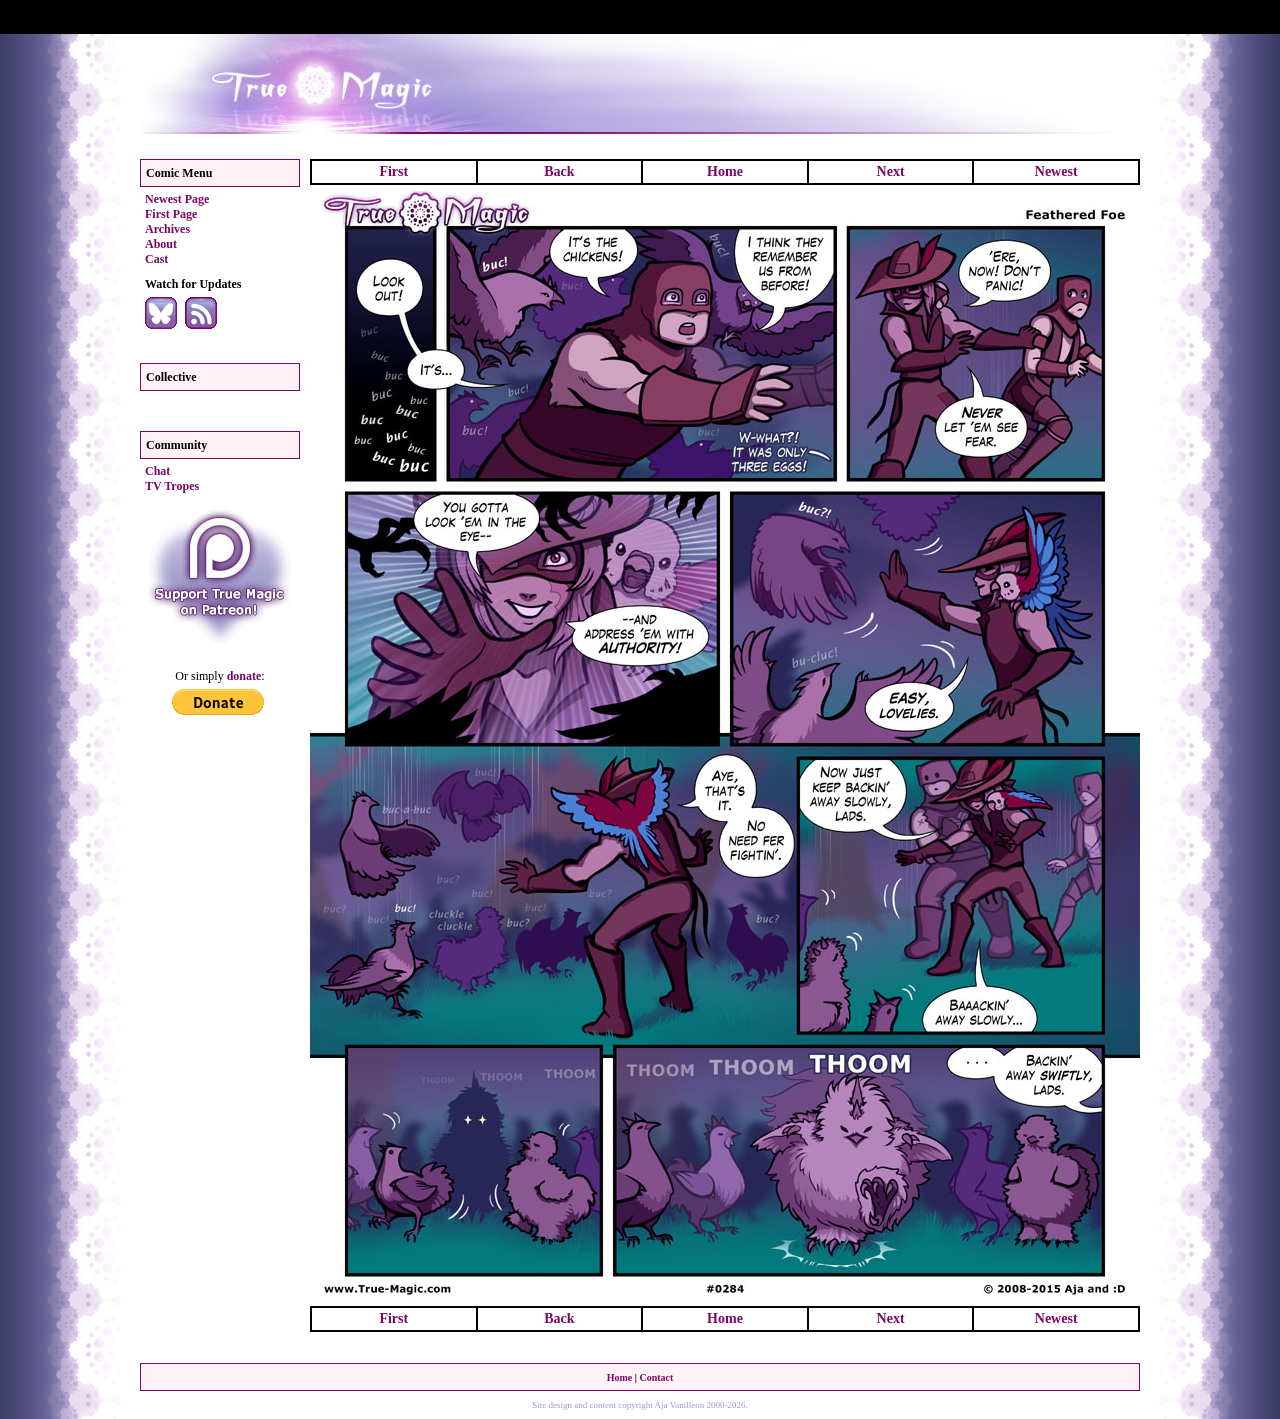 Image resolution: width=1280 pixels, height=1419 pixels. I want to click on Newest, so click(1056, 171).